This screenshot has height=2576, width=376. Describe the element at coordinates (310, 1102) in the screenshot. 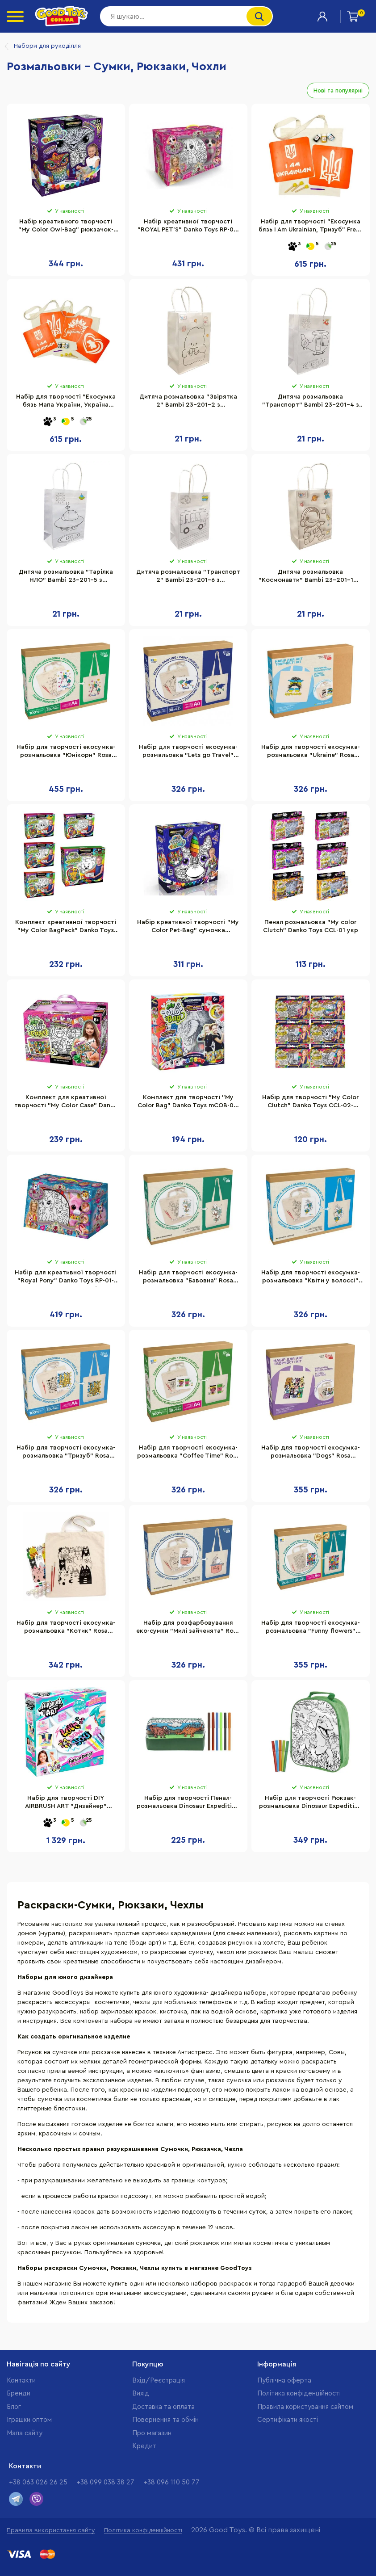

I see `Набір для творчості "My Color Clutch" Danko Toys CCL-02-01U...06U з фломастерами` at that location.